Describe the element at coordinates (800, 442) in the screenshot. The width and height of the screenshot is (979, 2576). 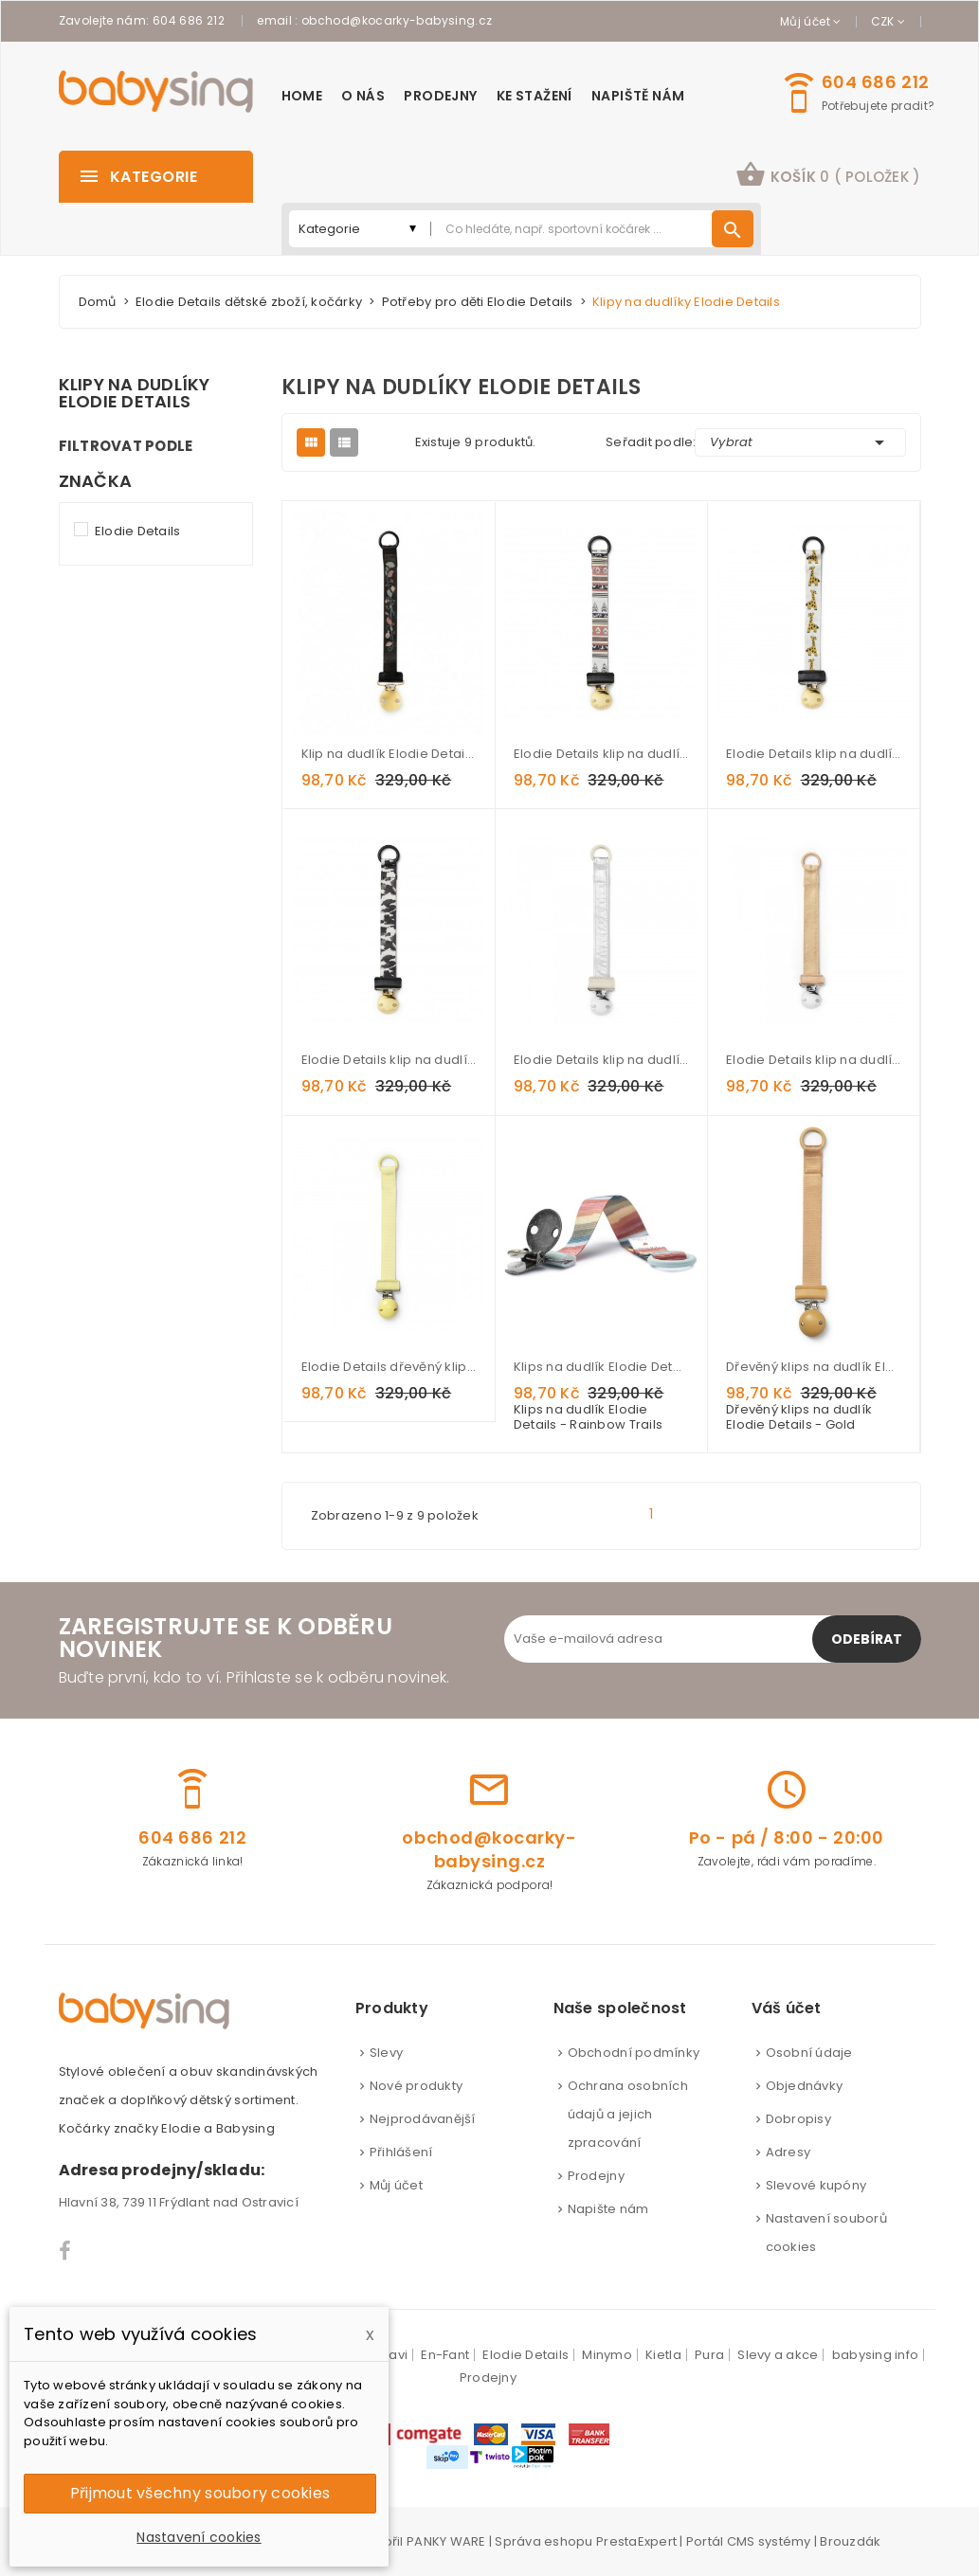
I see `Vybrat` at that location.